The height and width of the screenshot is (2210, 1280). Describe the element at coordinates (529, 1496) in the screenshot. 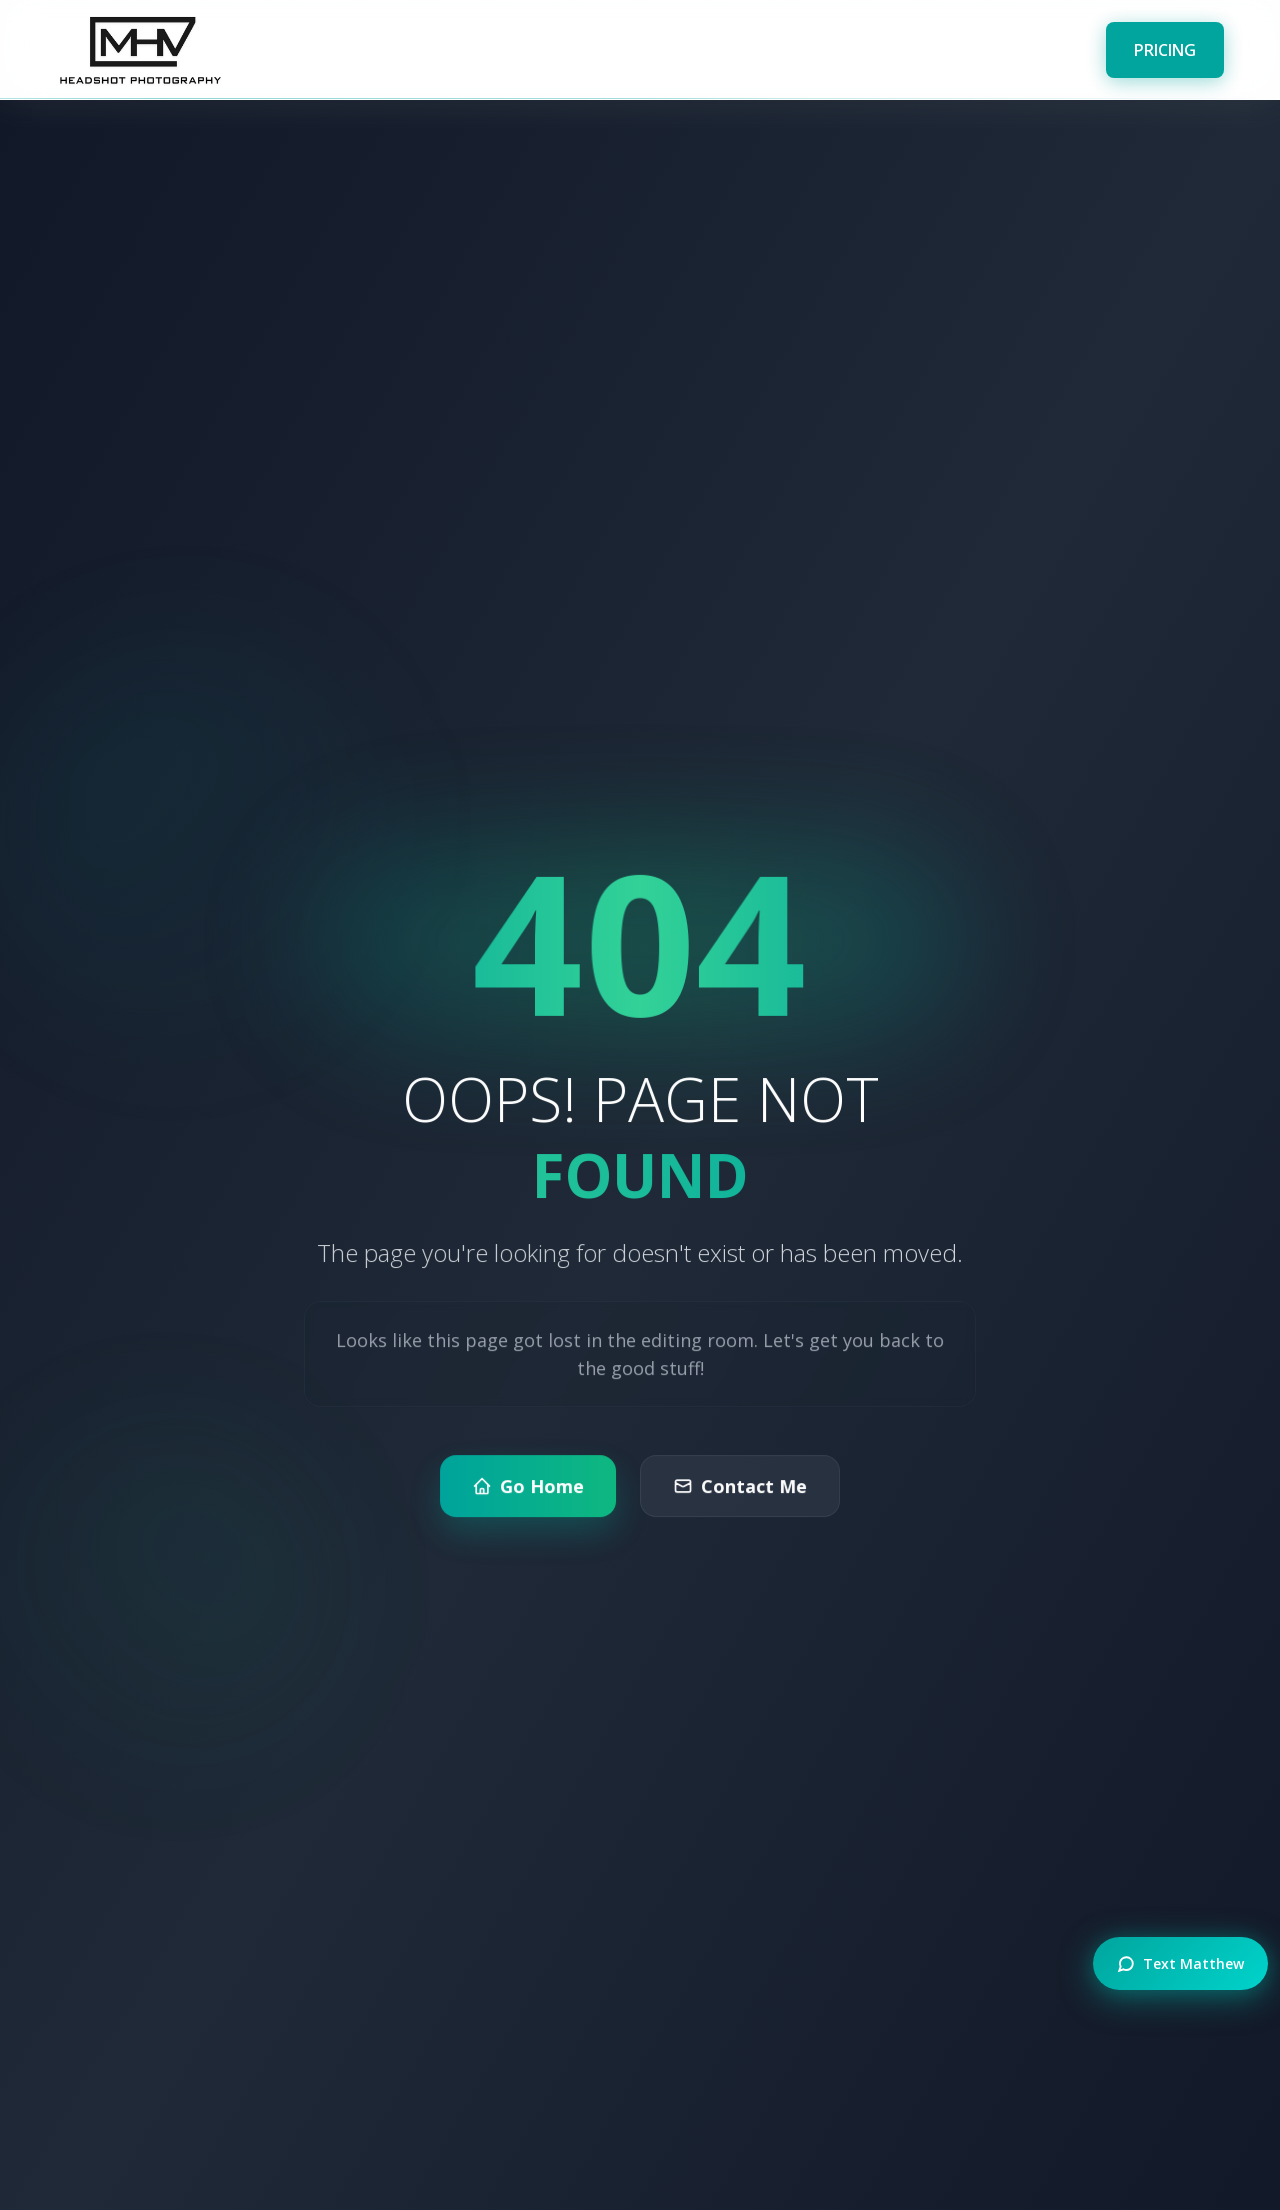

I see `Go Home` at that location.